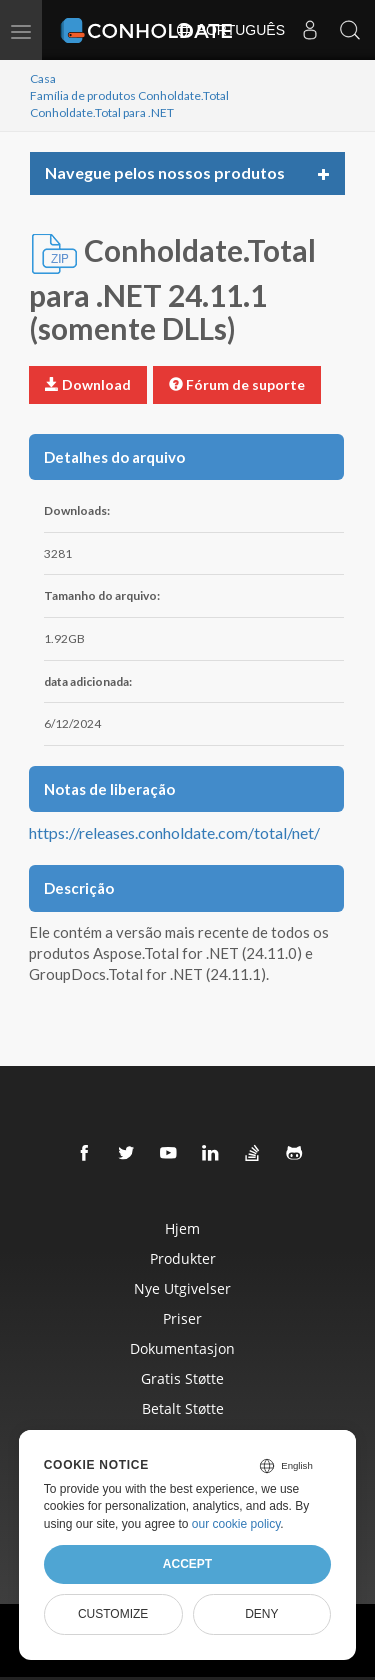 The height and width of the screenshot is (1680, 375). What do you see at coordinates (182, 1378) in the screenshot?
I see `Gratis Støtte` at bounding box center [182, 1378].